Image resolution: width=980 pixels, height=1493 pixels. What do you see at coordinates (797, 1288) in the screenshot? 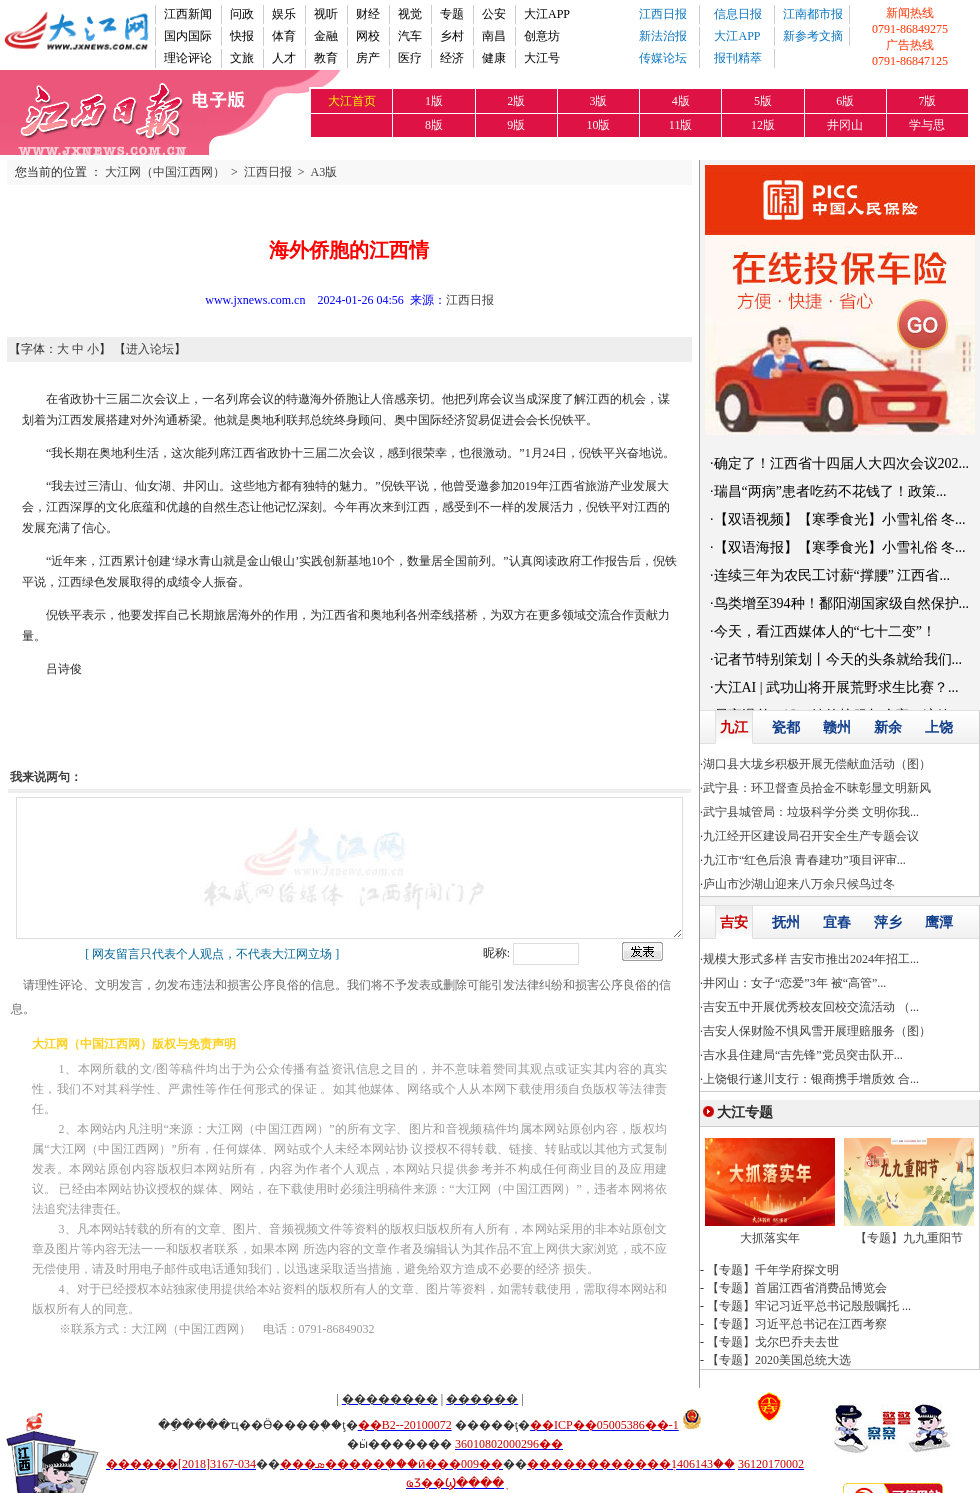
I see `【专题】首届江西省消费品博览会` at bounding box center [797, 1288].